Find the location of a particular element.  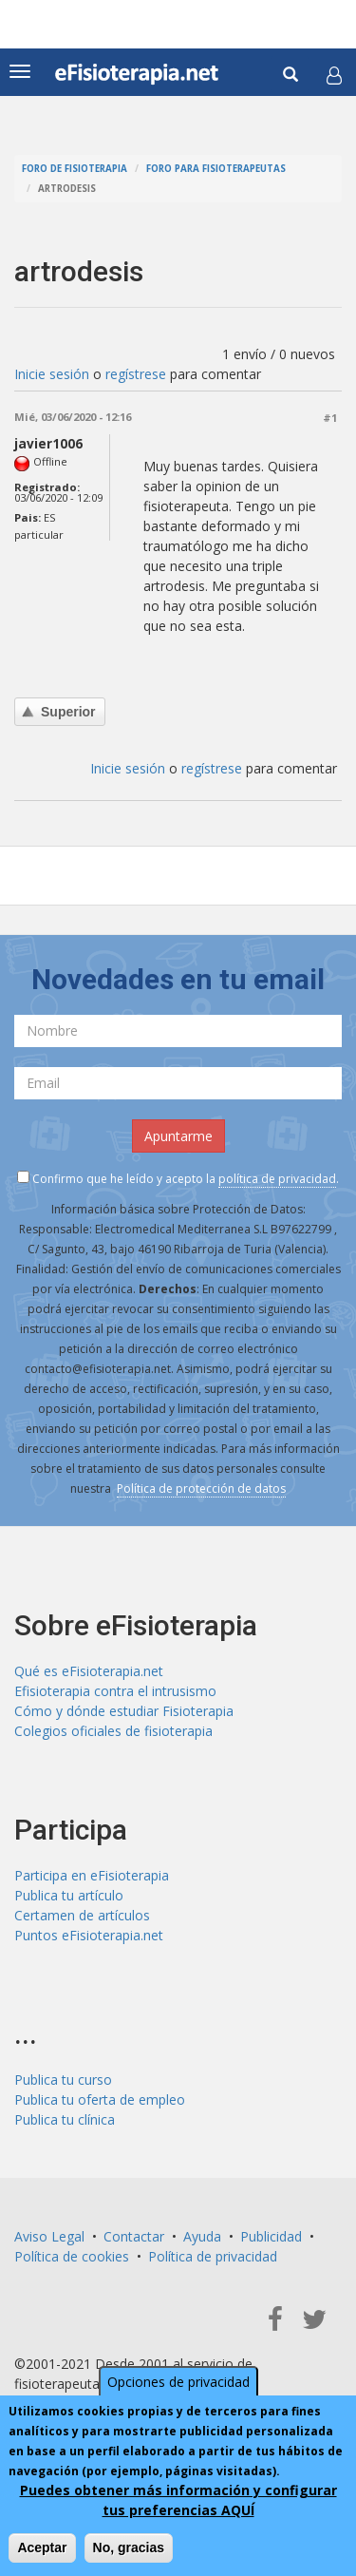

Foro de fisioterapia is located at coordinates (74, 168).